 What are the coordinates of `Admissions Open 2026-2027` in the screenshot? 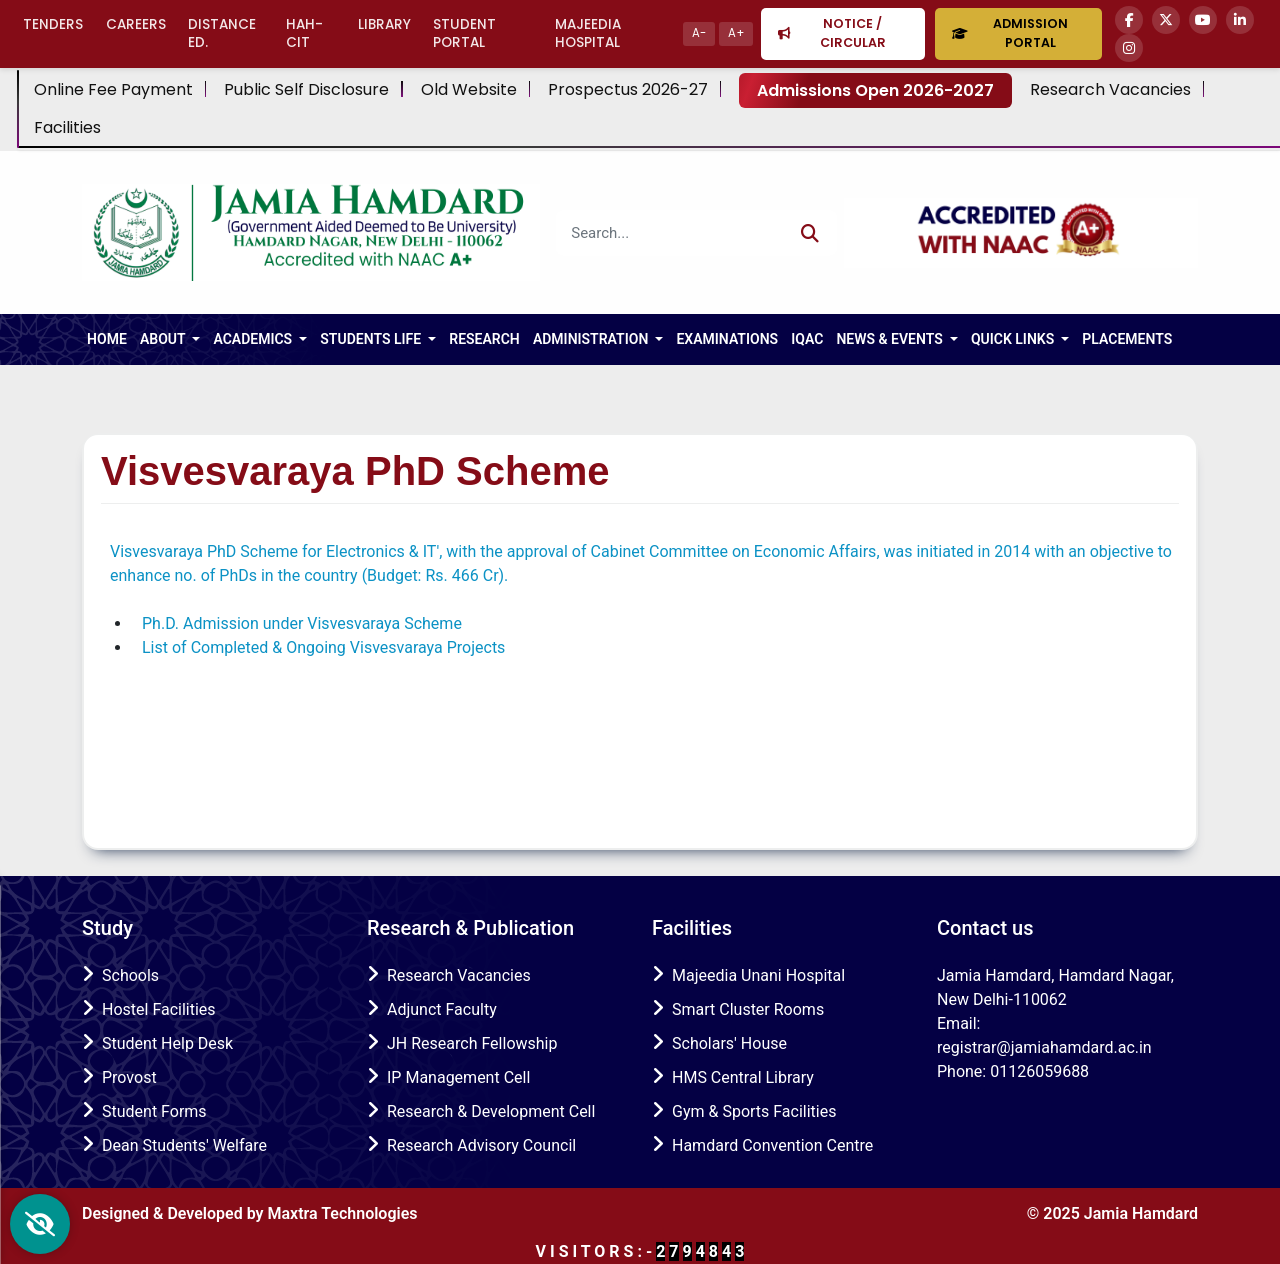 It's located at (875, 90).